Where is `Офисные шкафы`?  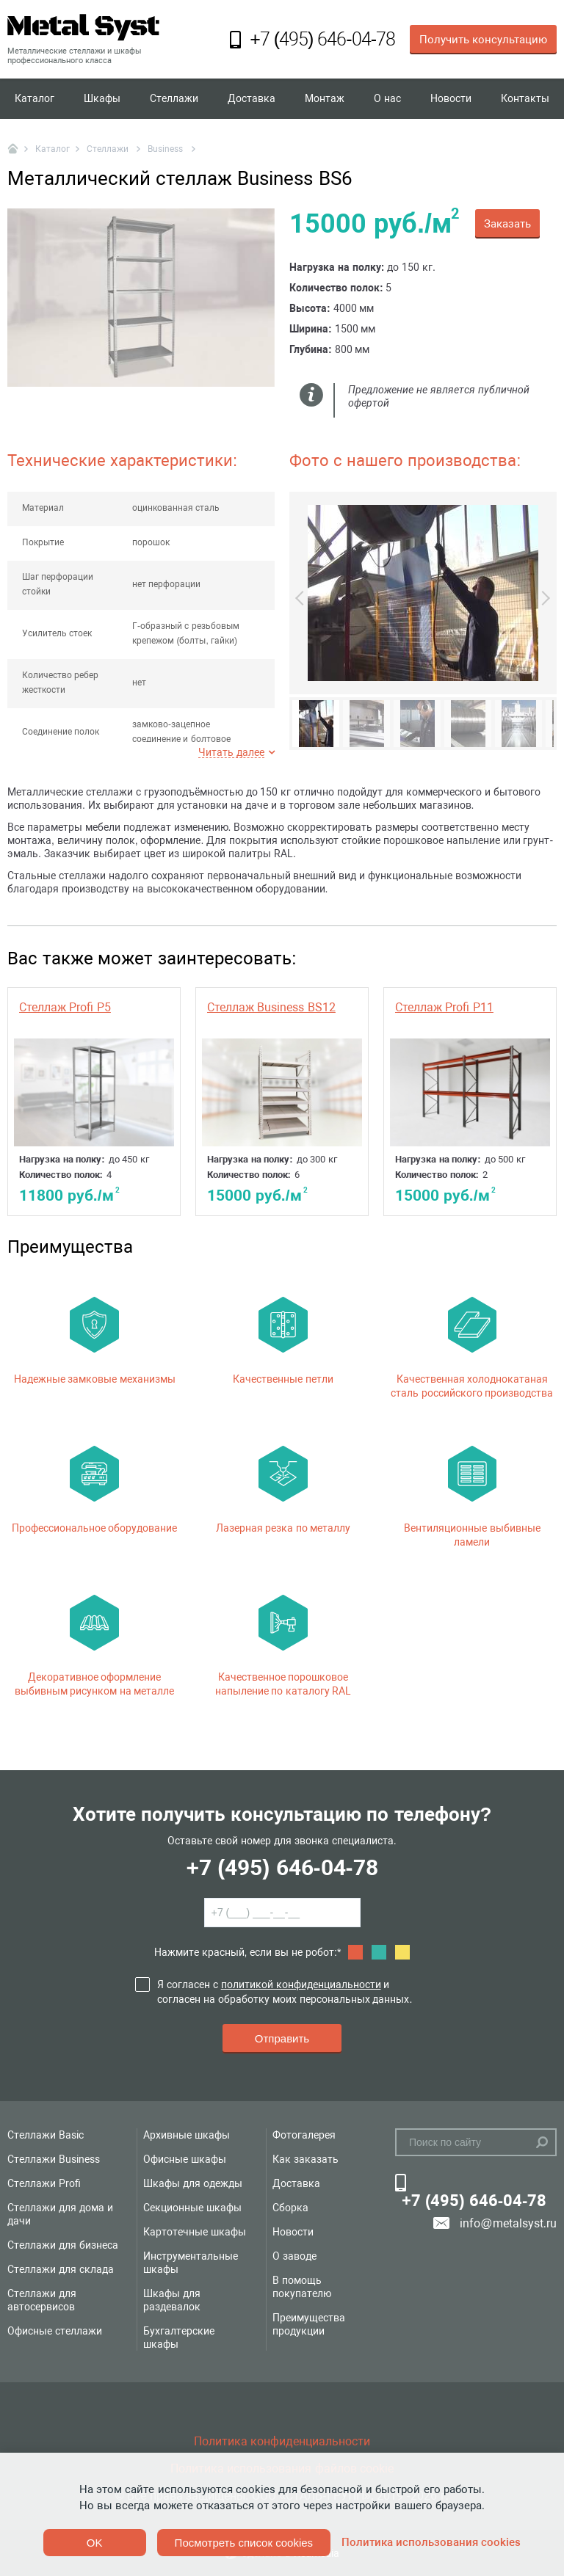 Офисные шкафы is located at coordinates (184, 2159).